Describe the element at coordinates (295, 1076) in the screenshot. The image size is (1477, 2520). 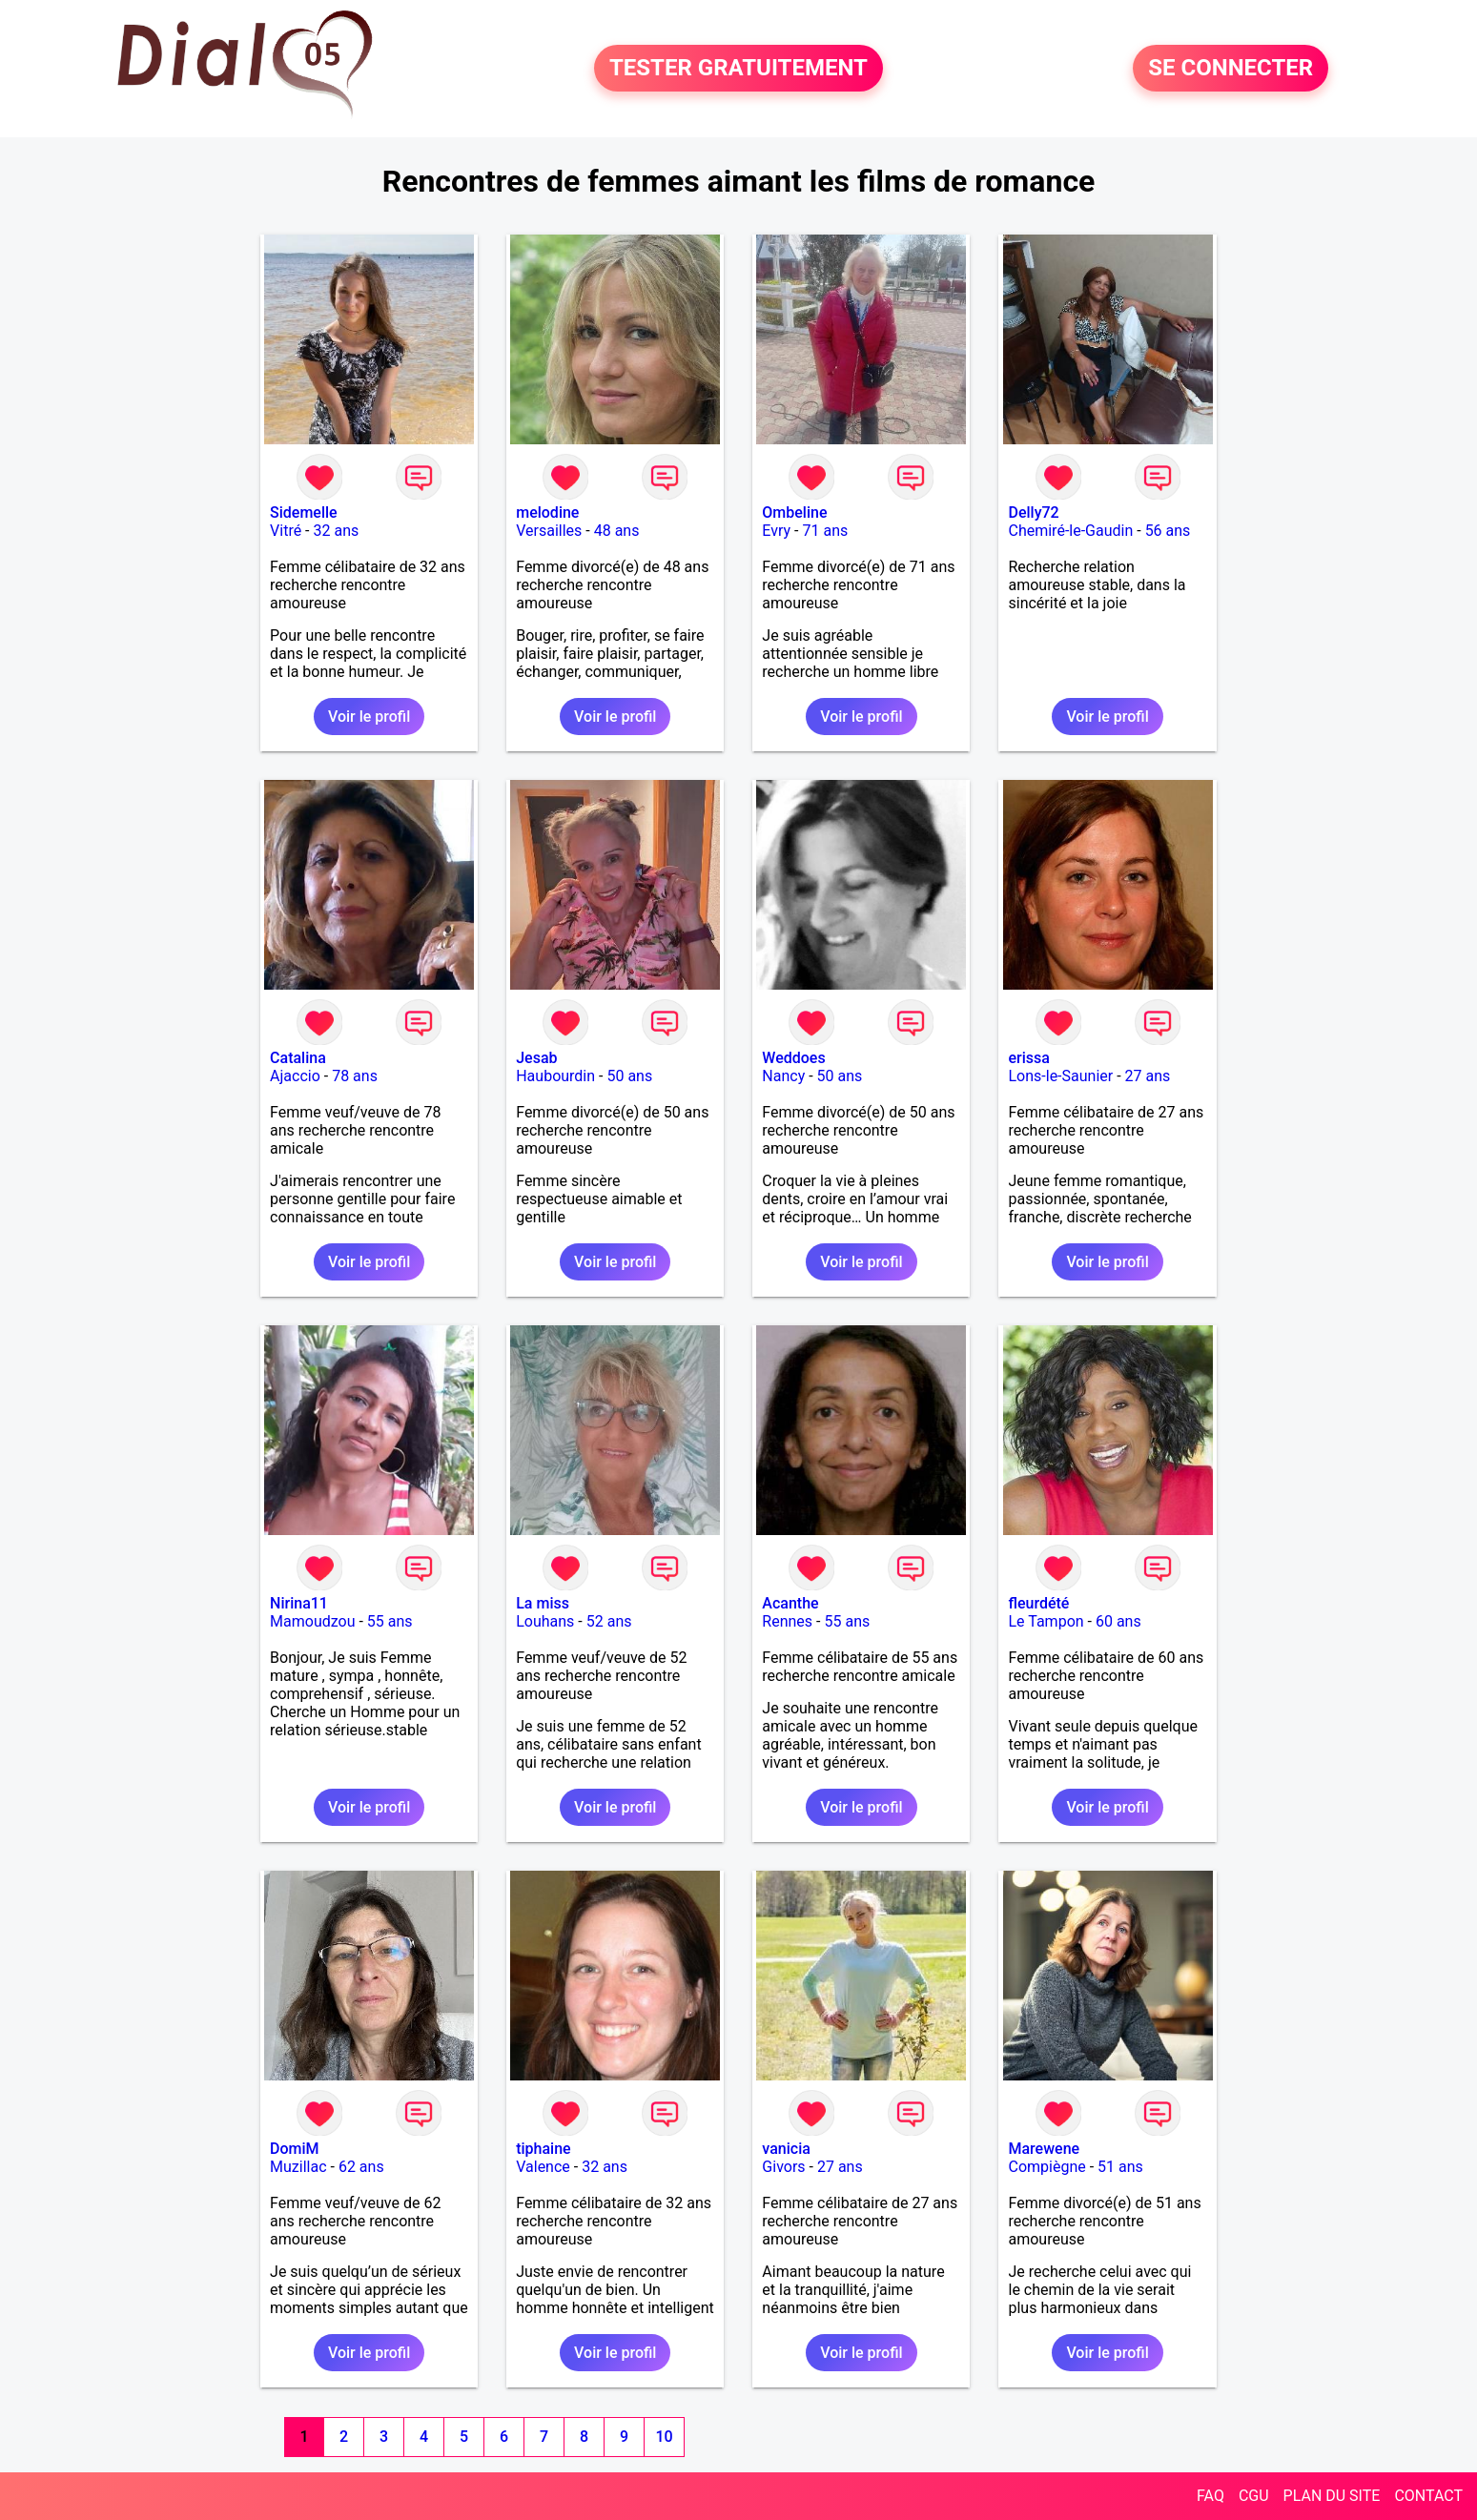
I see `Ajaccio` at that location.